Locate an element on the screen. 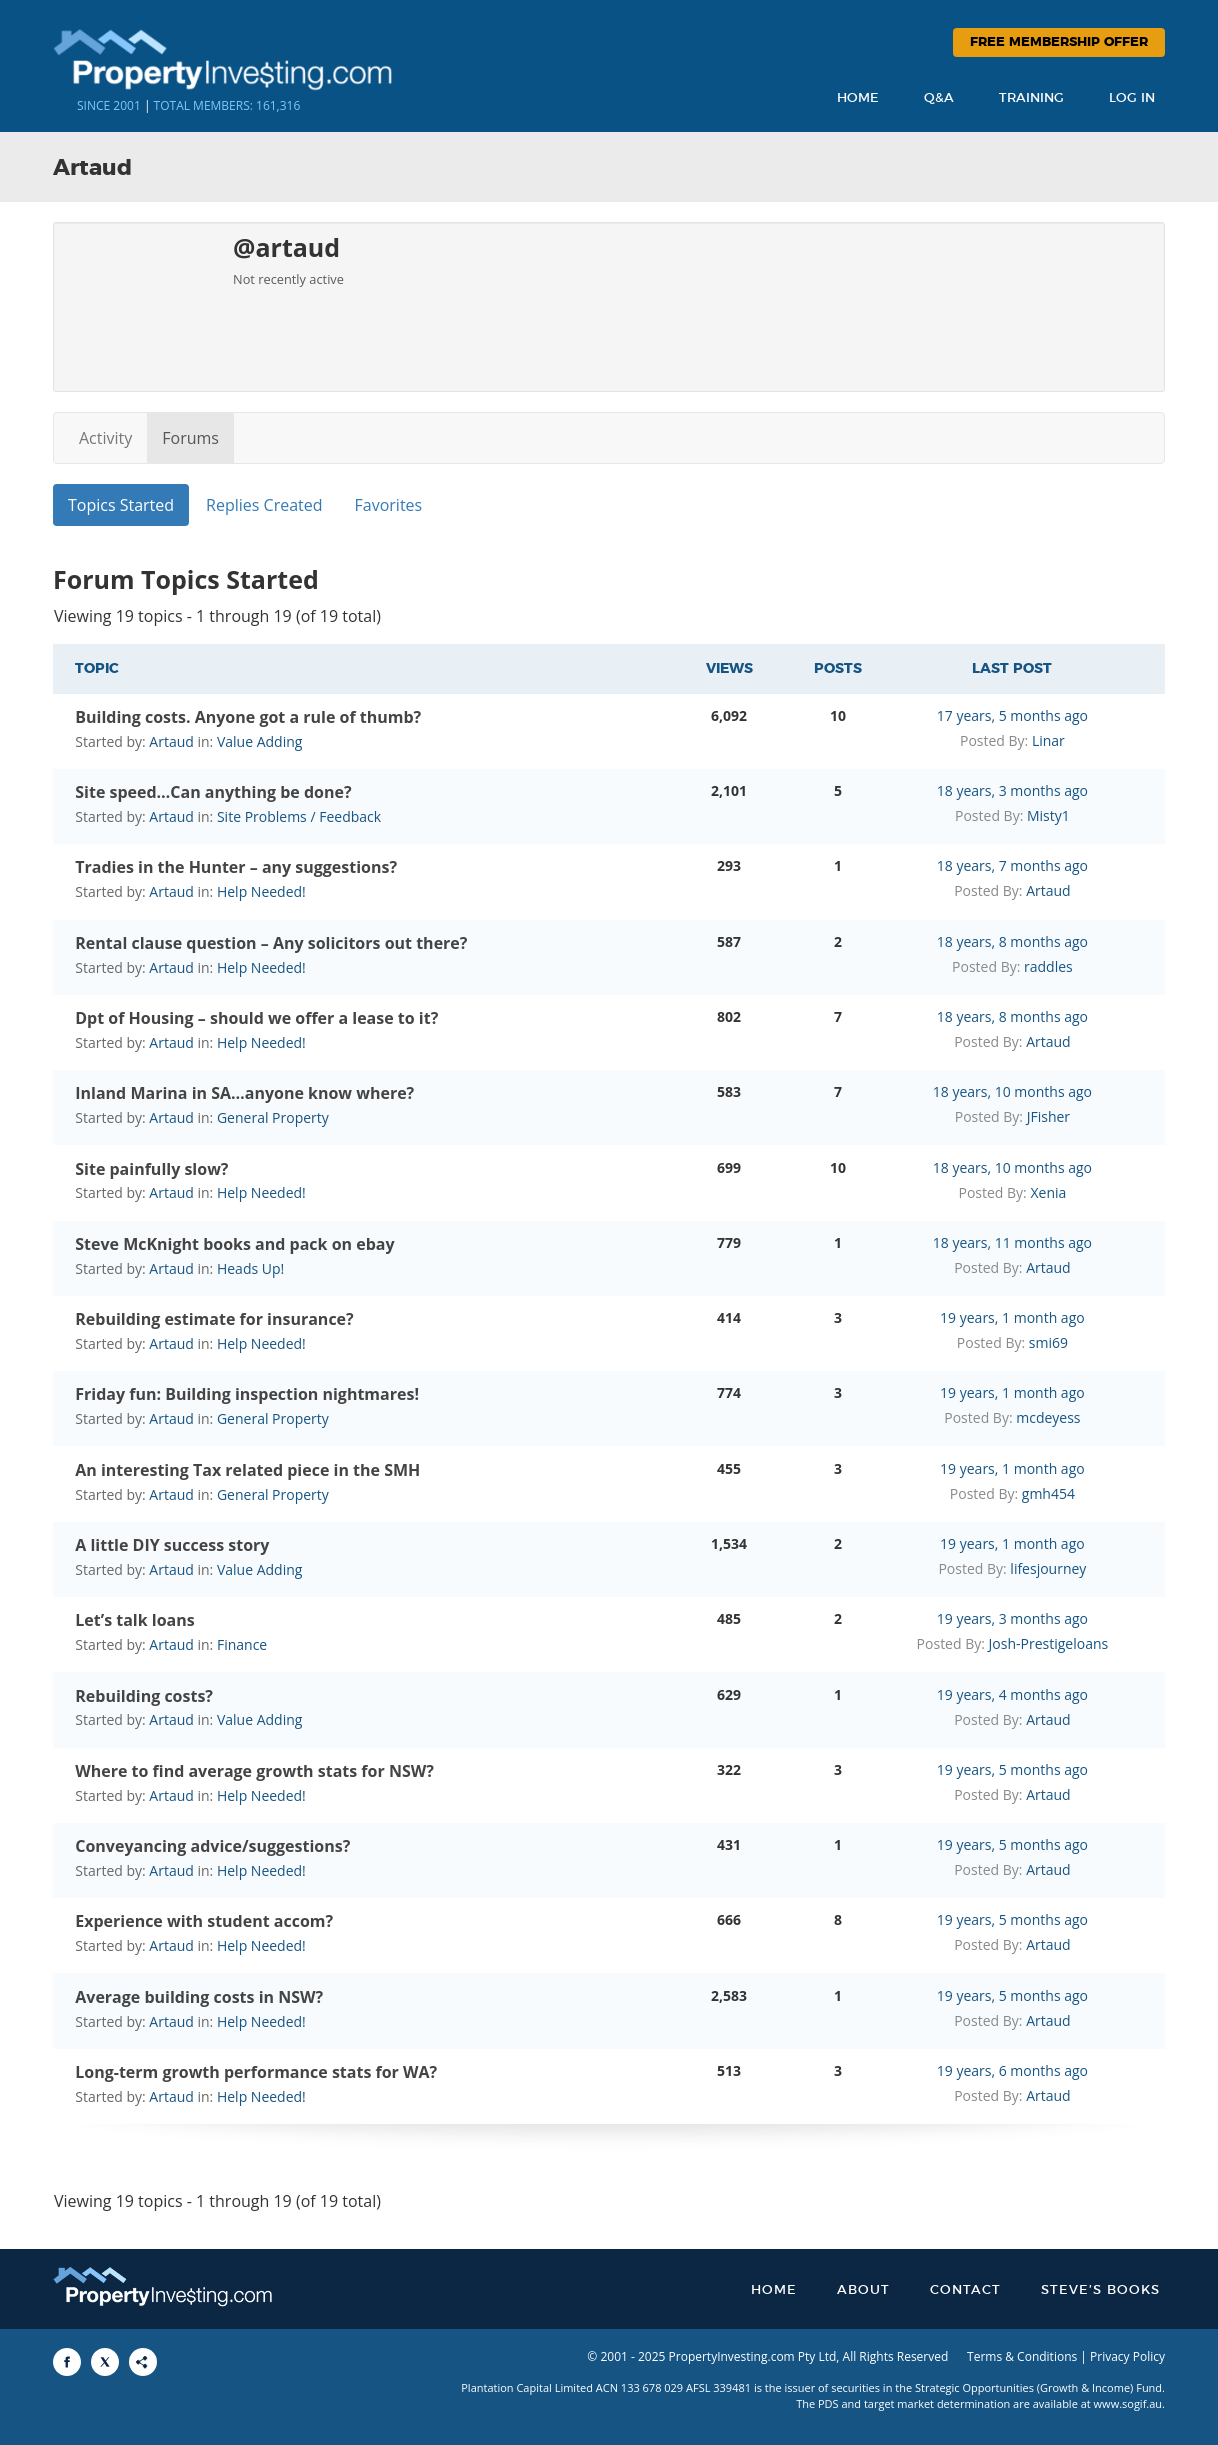 This screenshot has width=1218, height=2445. Let’s talk loans is located at coordinates (135, 1620).